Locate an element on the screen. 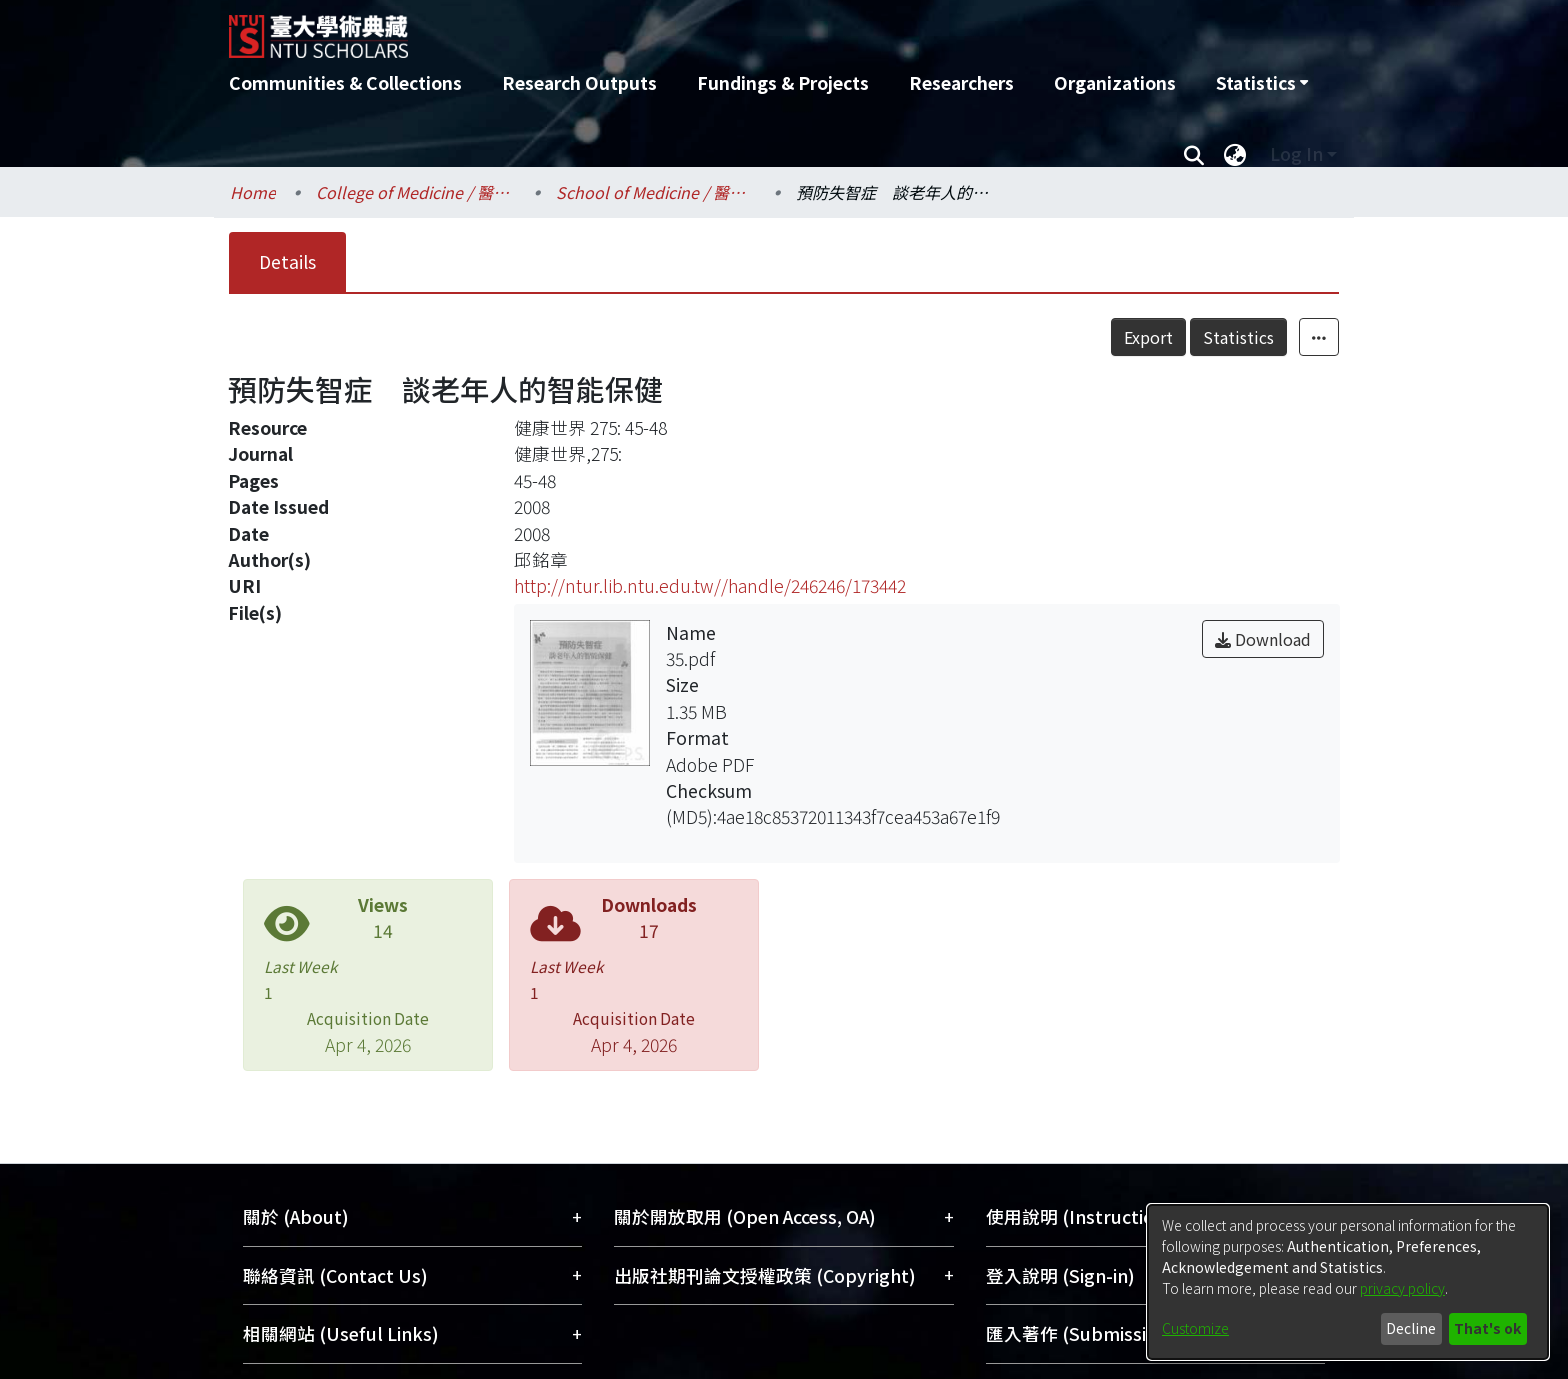 Image resolution: width=1568 pixels, height=1379 pixels. College of Medicine / 醫學院 is located at coordinates (416, 192).